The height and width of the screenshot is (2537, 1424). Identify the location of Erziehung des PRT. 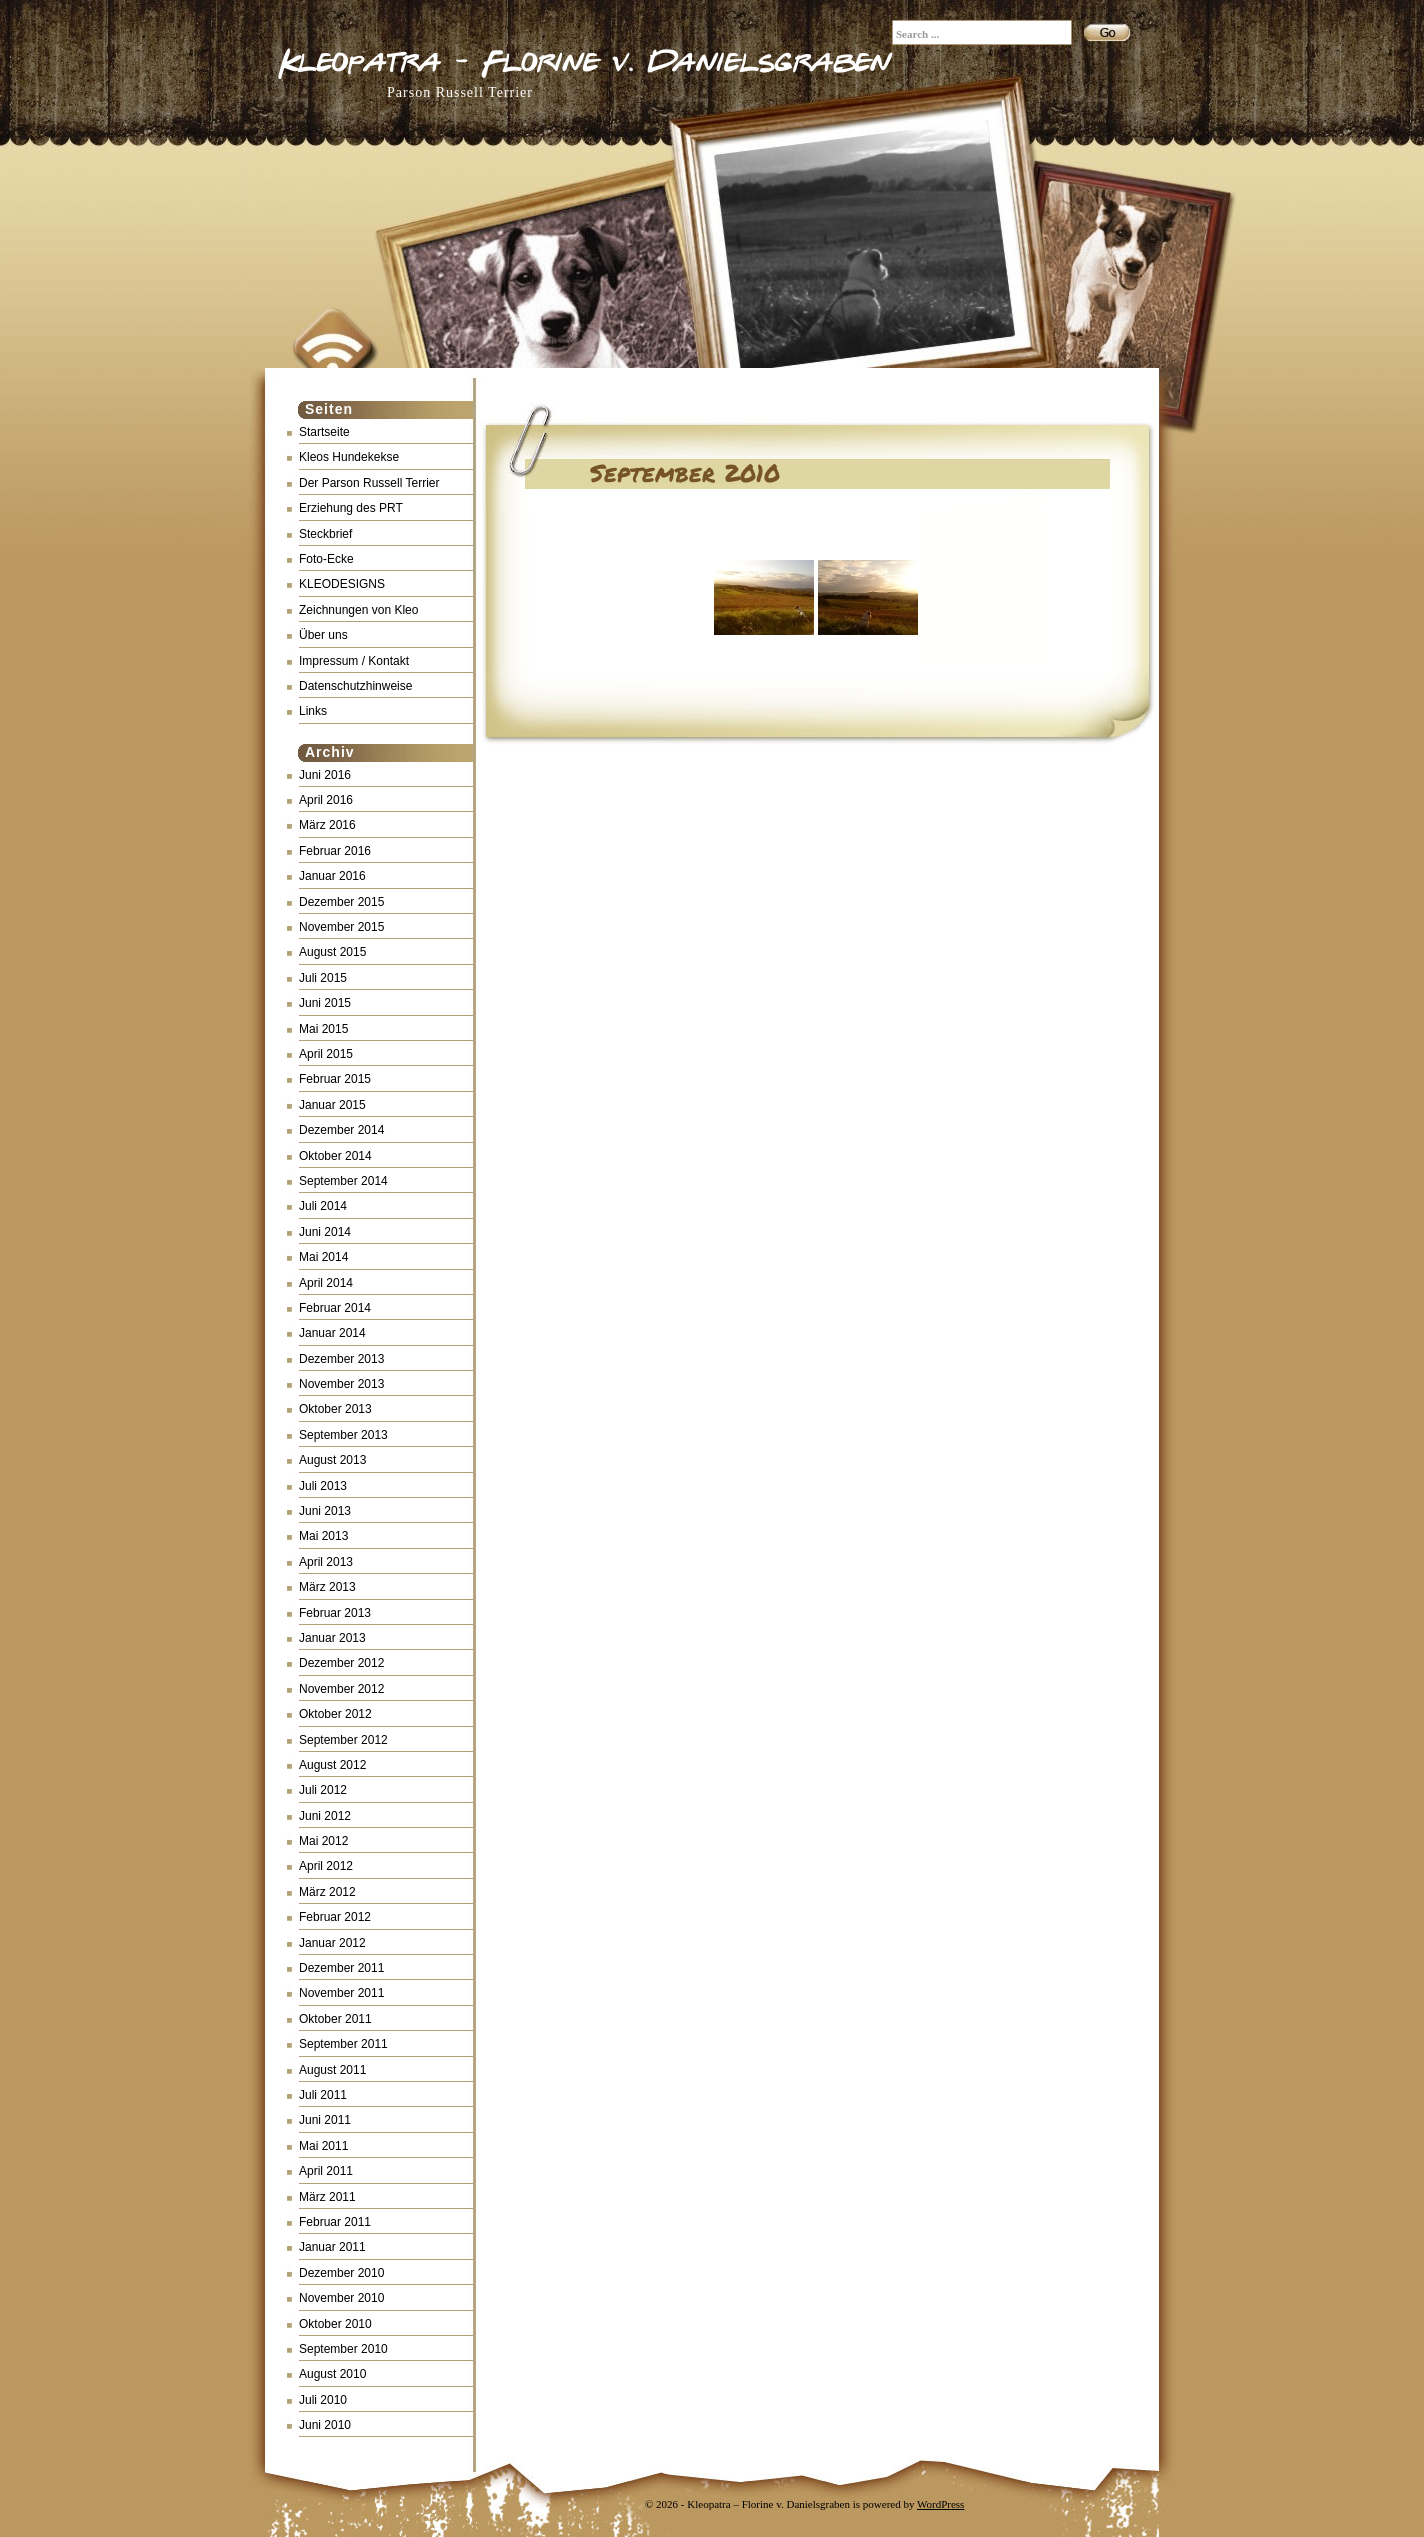
(351, 508).